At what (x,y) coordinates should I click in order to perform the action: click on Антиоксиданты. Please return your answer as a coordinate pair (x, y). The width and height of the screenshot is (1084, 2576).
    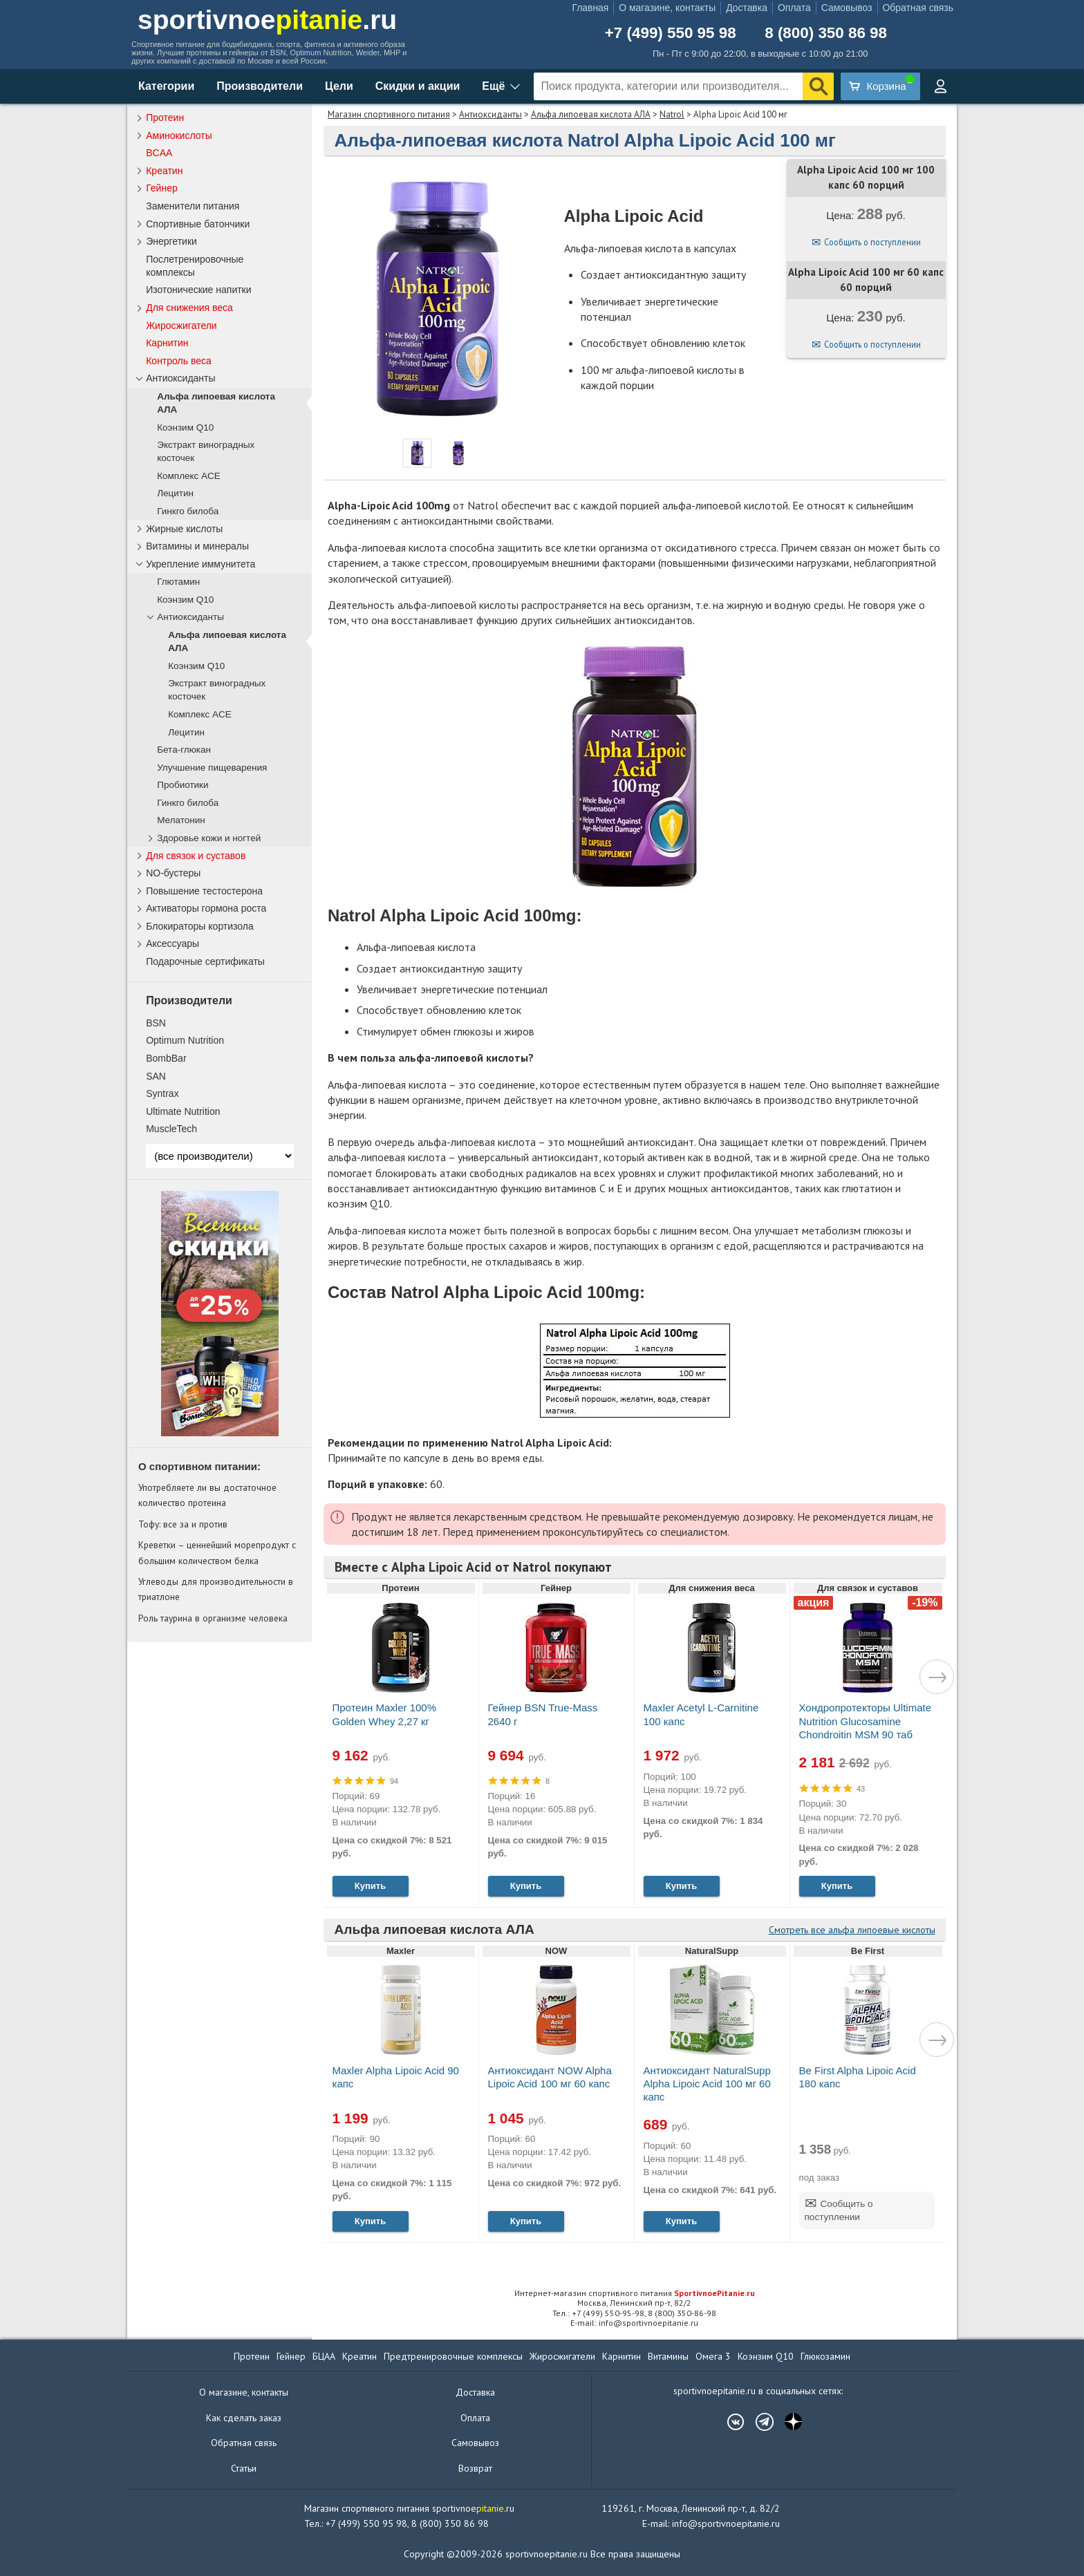
    Looking at the image, I should click on (490, 114).